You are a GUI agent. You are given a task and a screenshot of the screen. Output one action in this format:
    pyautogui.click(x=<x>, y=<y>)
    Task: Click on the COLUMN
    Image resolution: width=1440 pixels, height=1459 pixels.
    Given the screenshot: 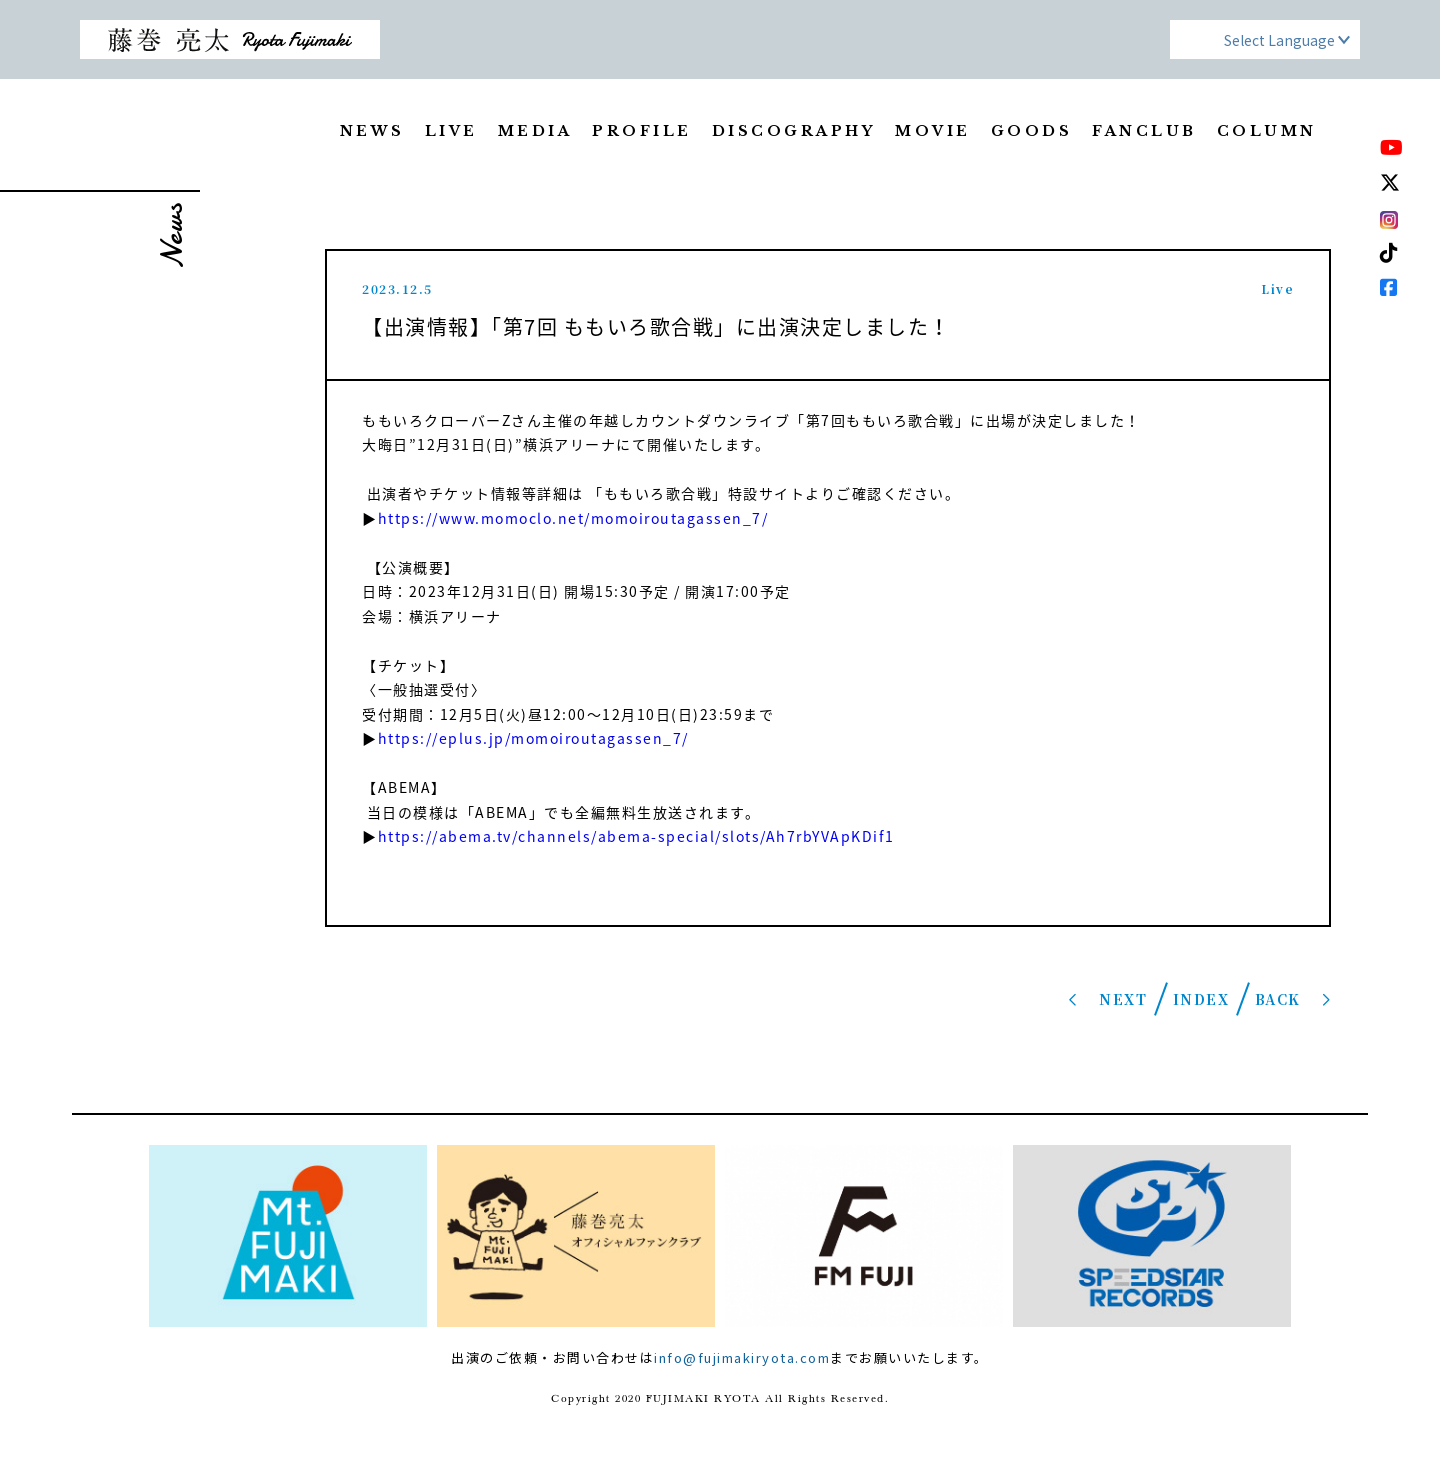 What is the action you would take?
    pyautogui.click(x=1267, y=131)
    